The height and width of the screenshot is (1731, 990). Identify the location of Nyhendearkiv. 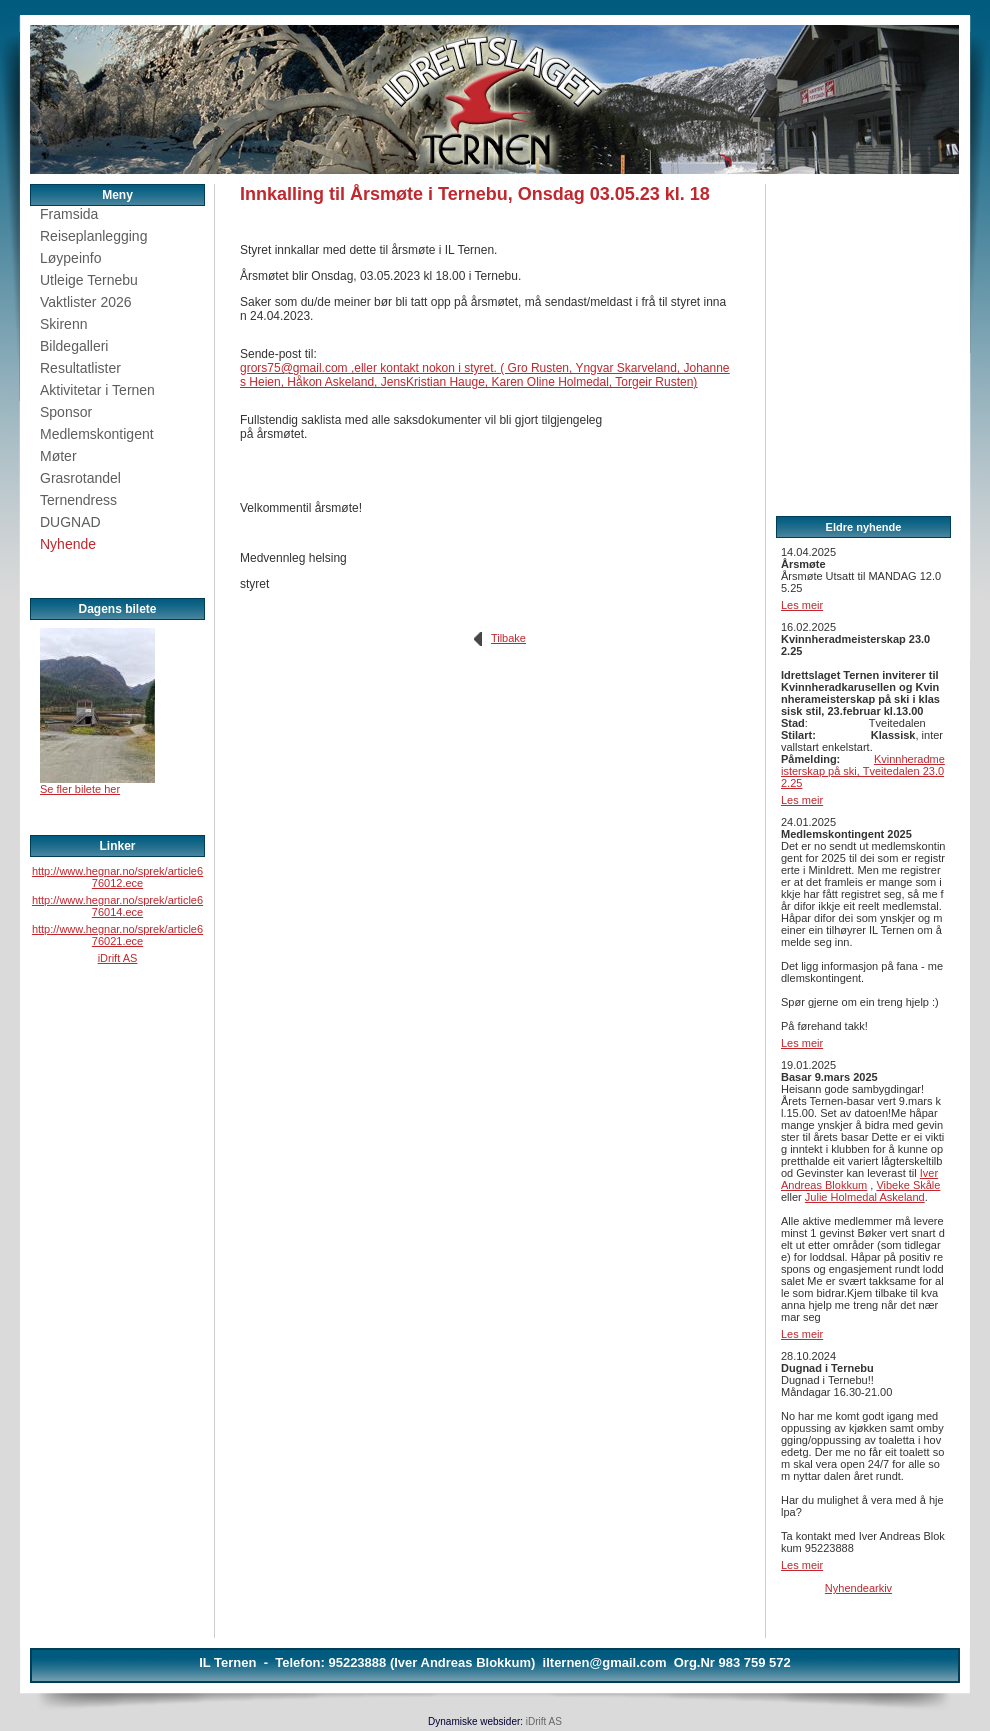
(858, 1588).